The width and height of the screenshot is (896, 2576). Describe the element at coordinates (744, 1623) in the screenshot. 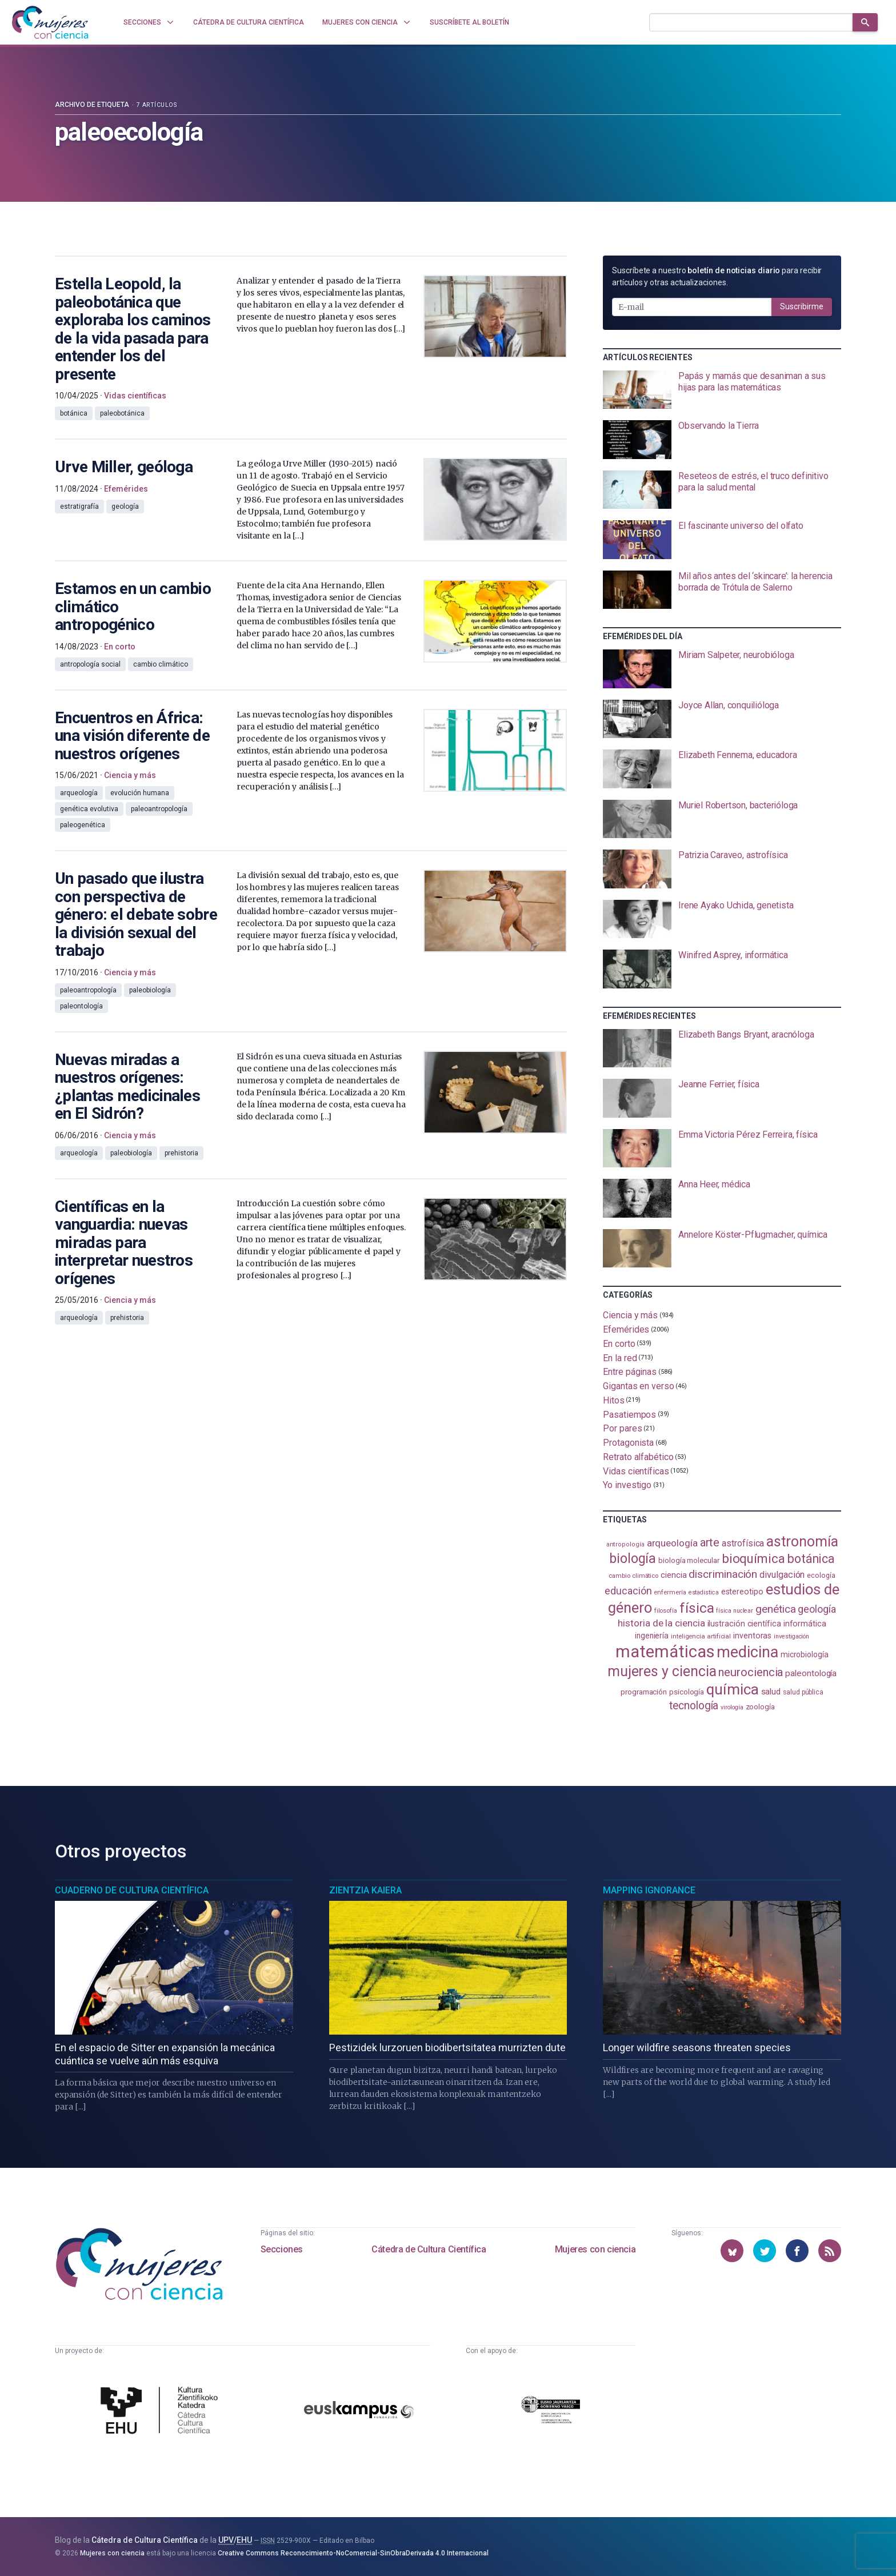

I see `ilustración científica [ilustración científica (120 elementos)]` at that location.